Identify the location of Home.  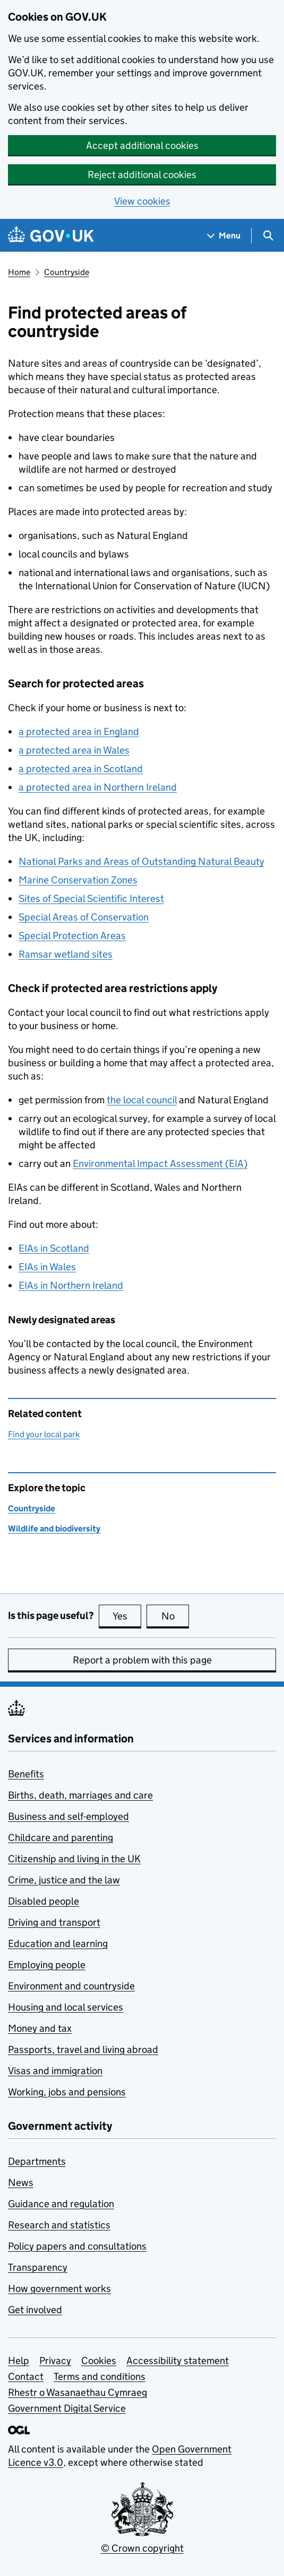
(19, 272).